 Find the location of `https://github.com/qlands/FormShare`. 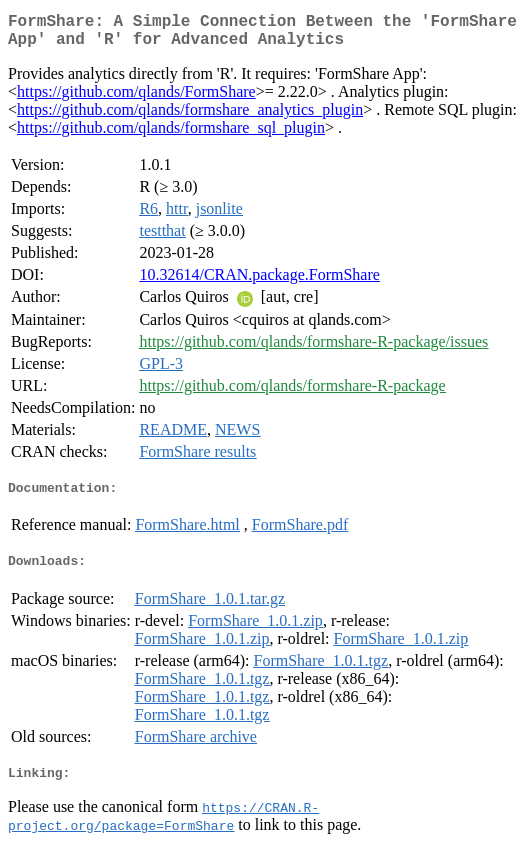

https://github.com/qlands/FormShare is located at coordinates (136, 99).